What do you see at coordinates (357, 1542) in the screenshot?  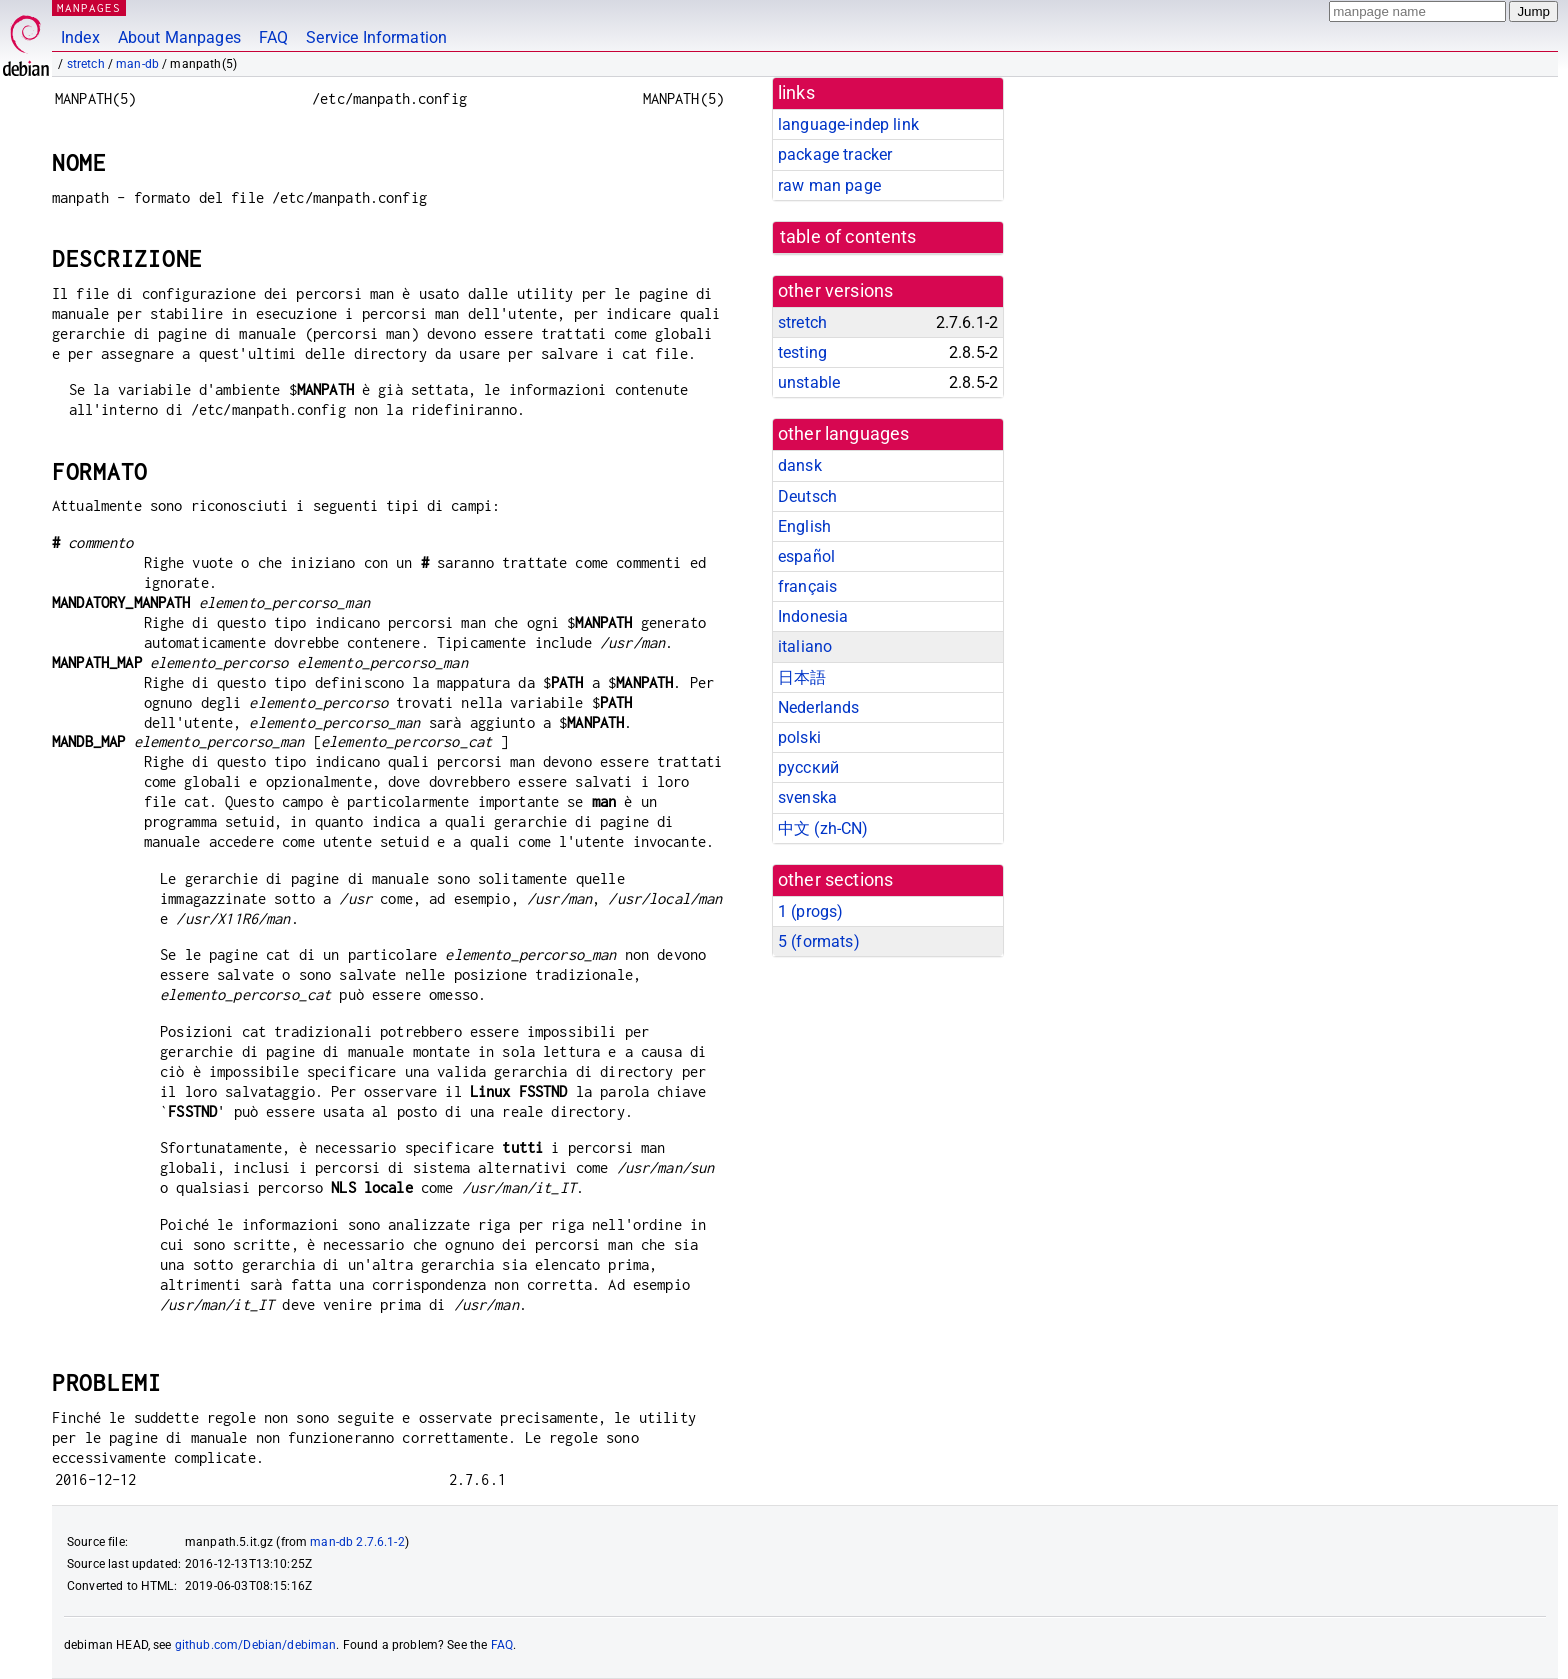 I see `man-db 2.7.6.1-2` at bounding box center [357, 1542].